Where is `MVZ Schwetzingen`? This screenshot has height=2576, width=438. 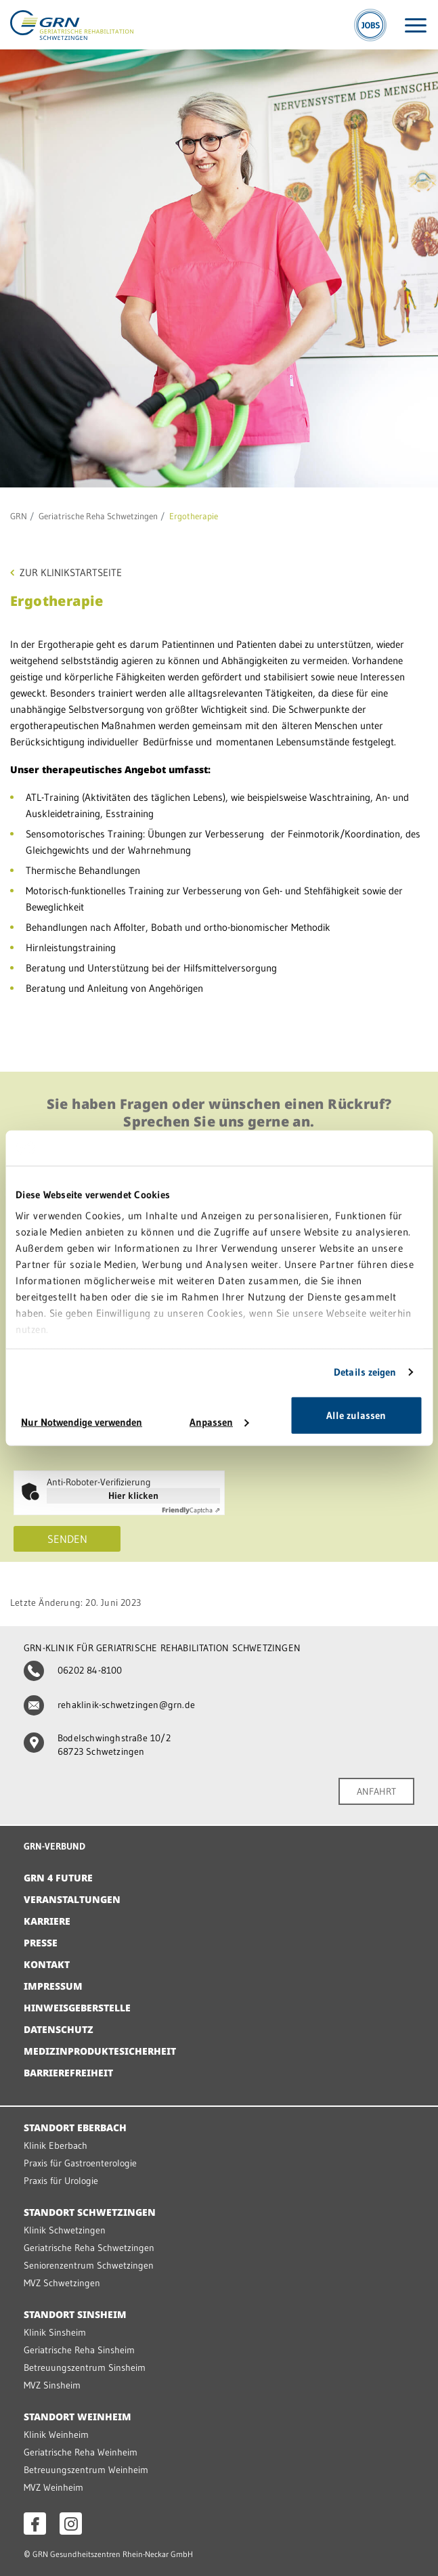
MVZ Schwetzingen is located at coordinates (62, 2283).